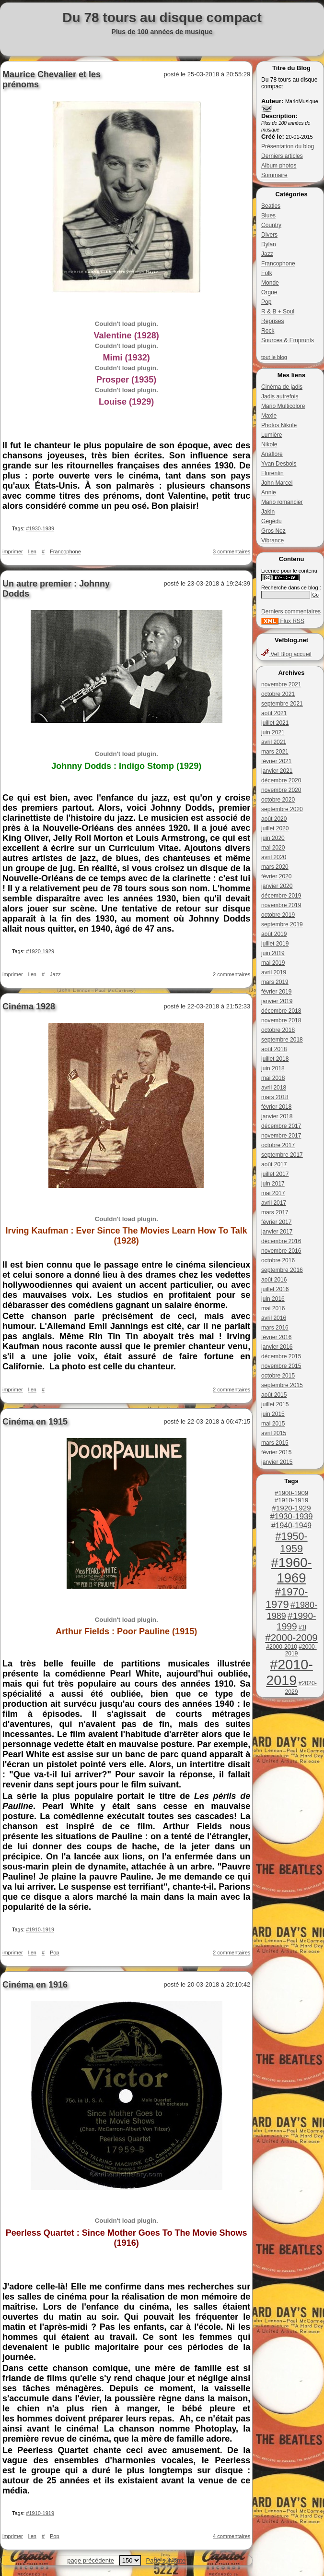  What do you see at coordinates (281, 1250) in the screenshot?
I see `novembre 2016` at bounding box center [281, 1250].